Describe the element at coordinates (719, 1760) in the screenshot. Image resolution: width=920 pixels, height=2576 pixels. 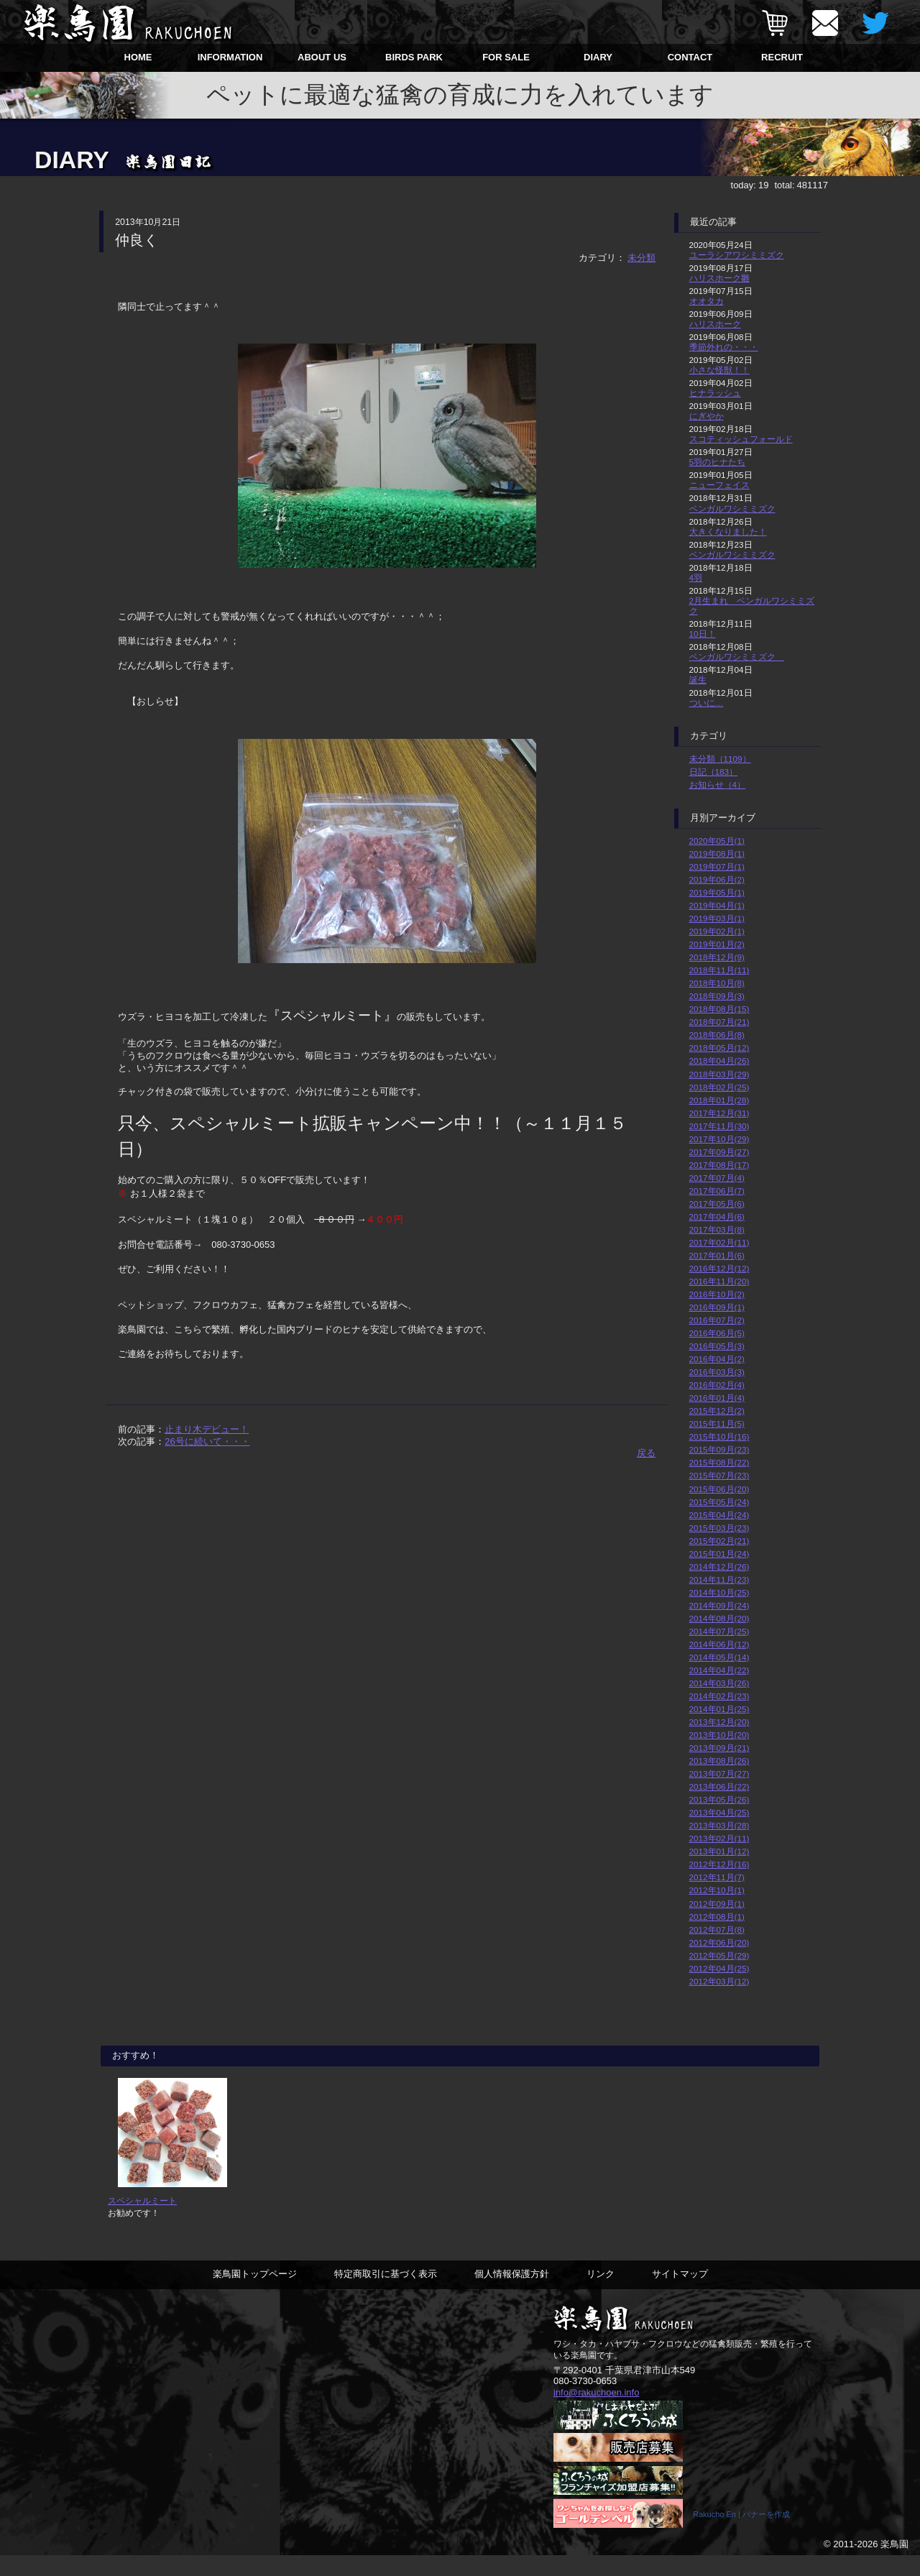
I see `2013年08月(26)` at that location.